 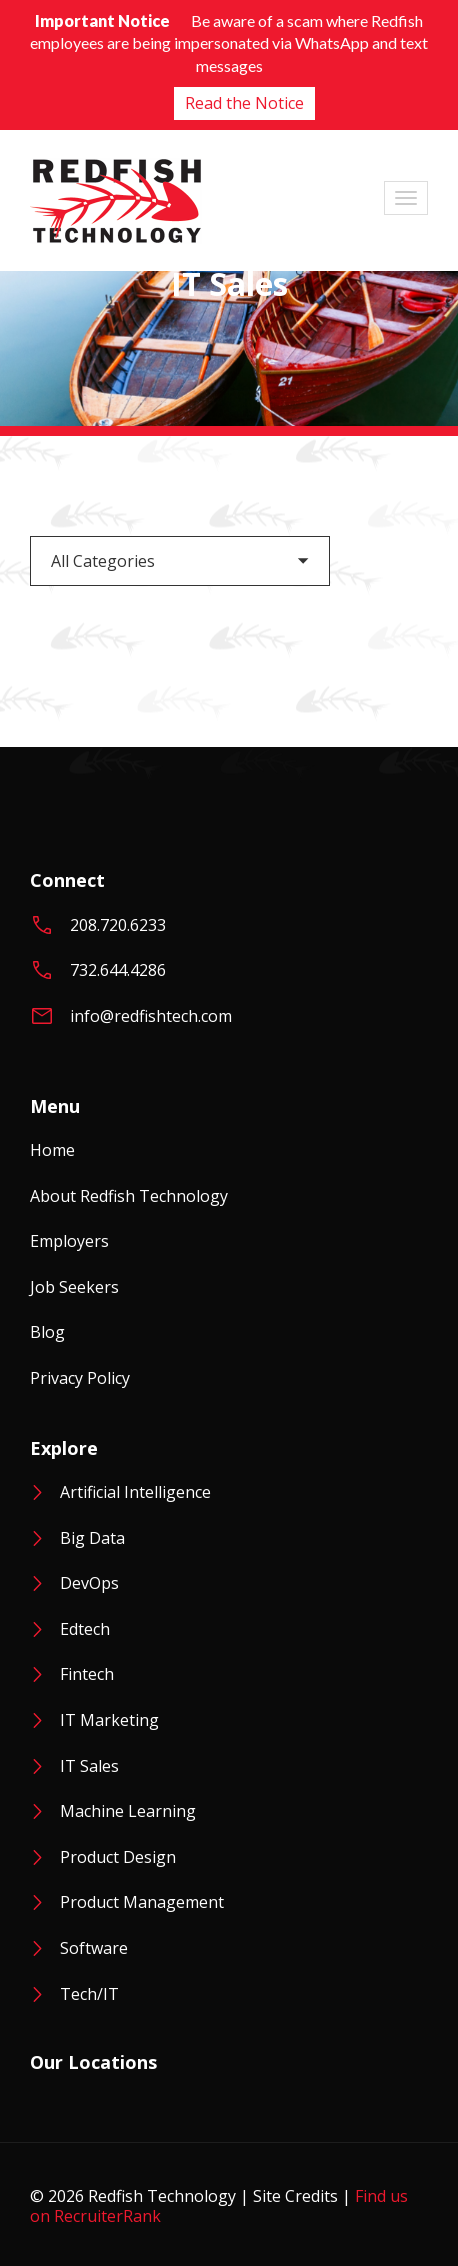 What do you see at coordinates (85, 1629) in the screenshot?
I see `Edtech` at bounding box center [85, 1629].